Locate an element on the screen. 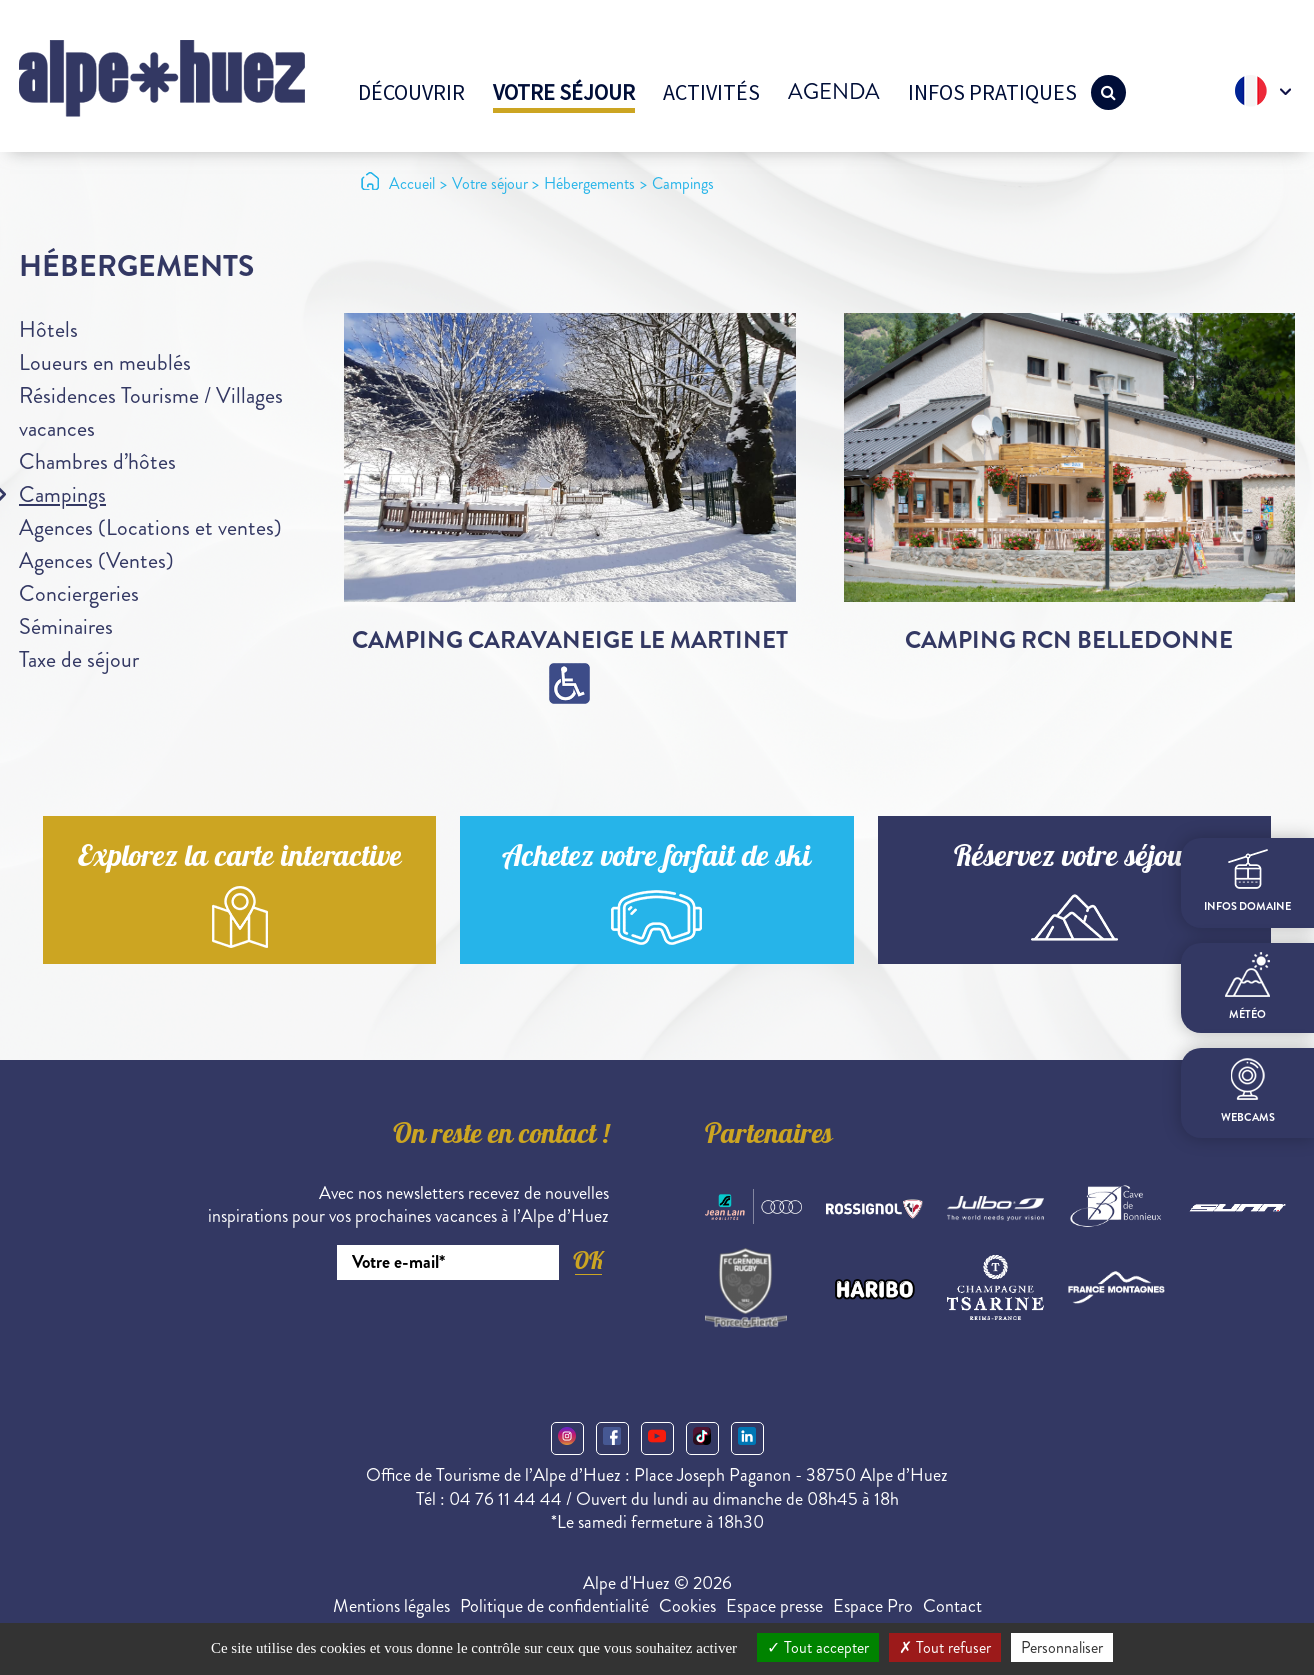  Chambres d’hôtes is located at coordinates (97, 461).